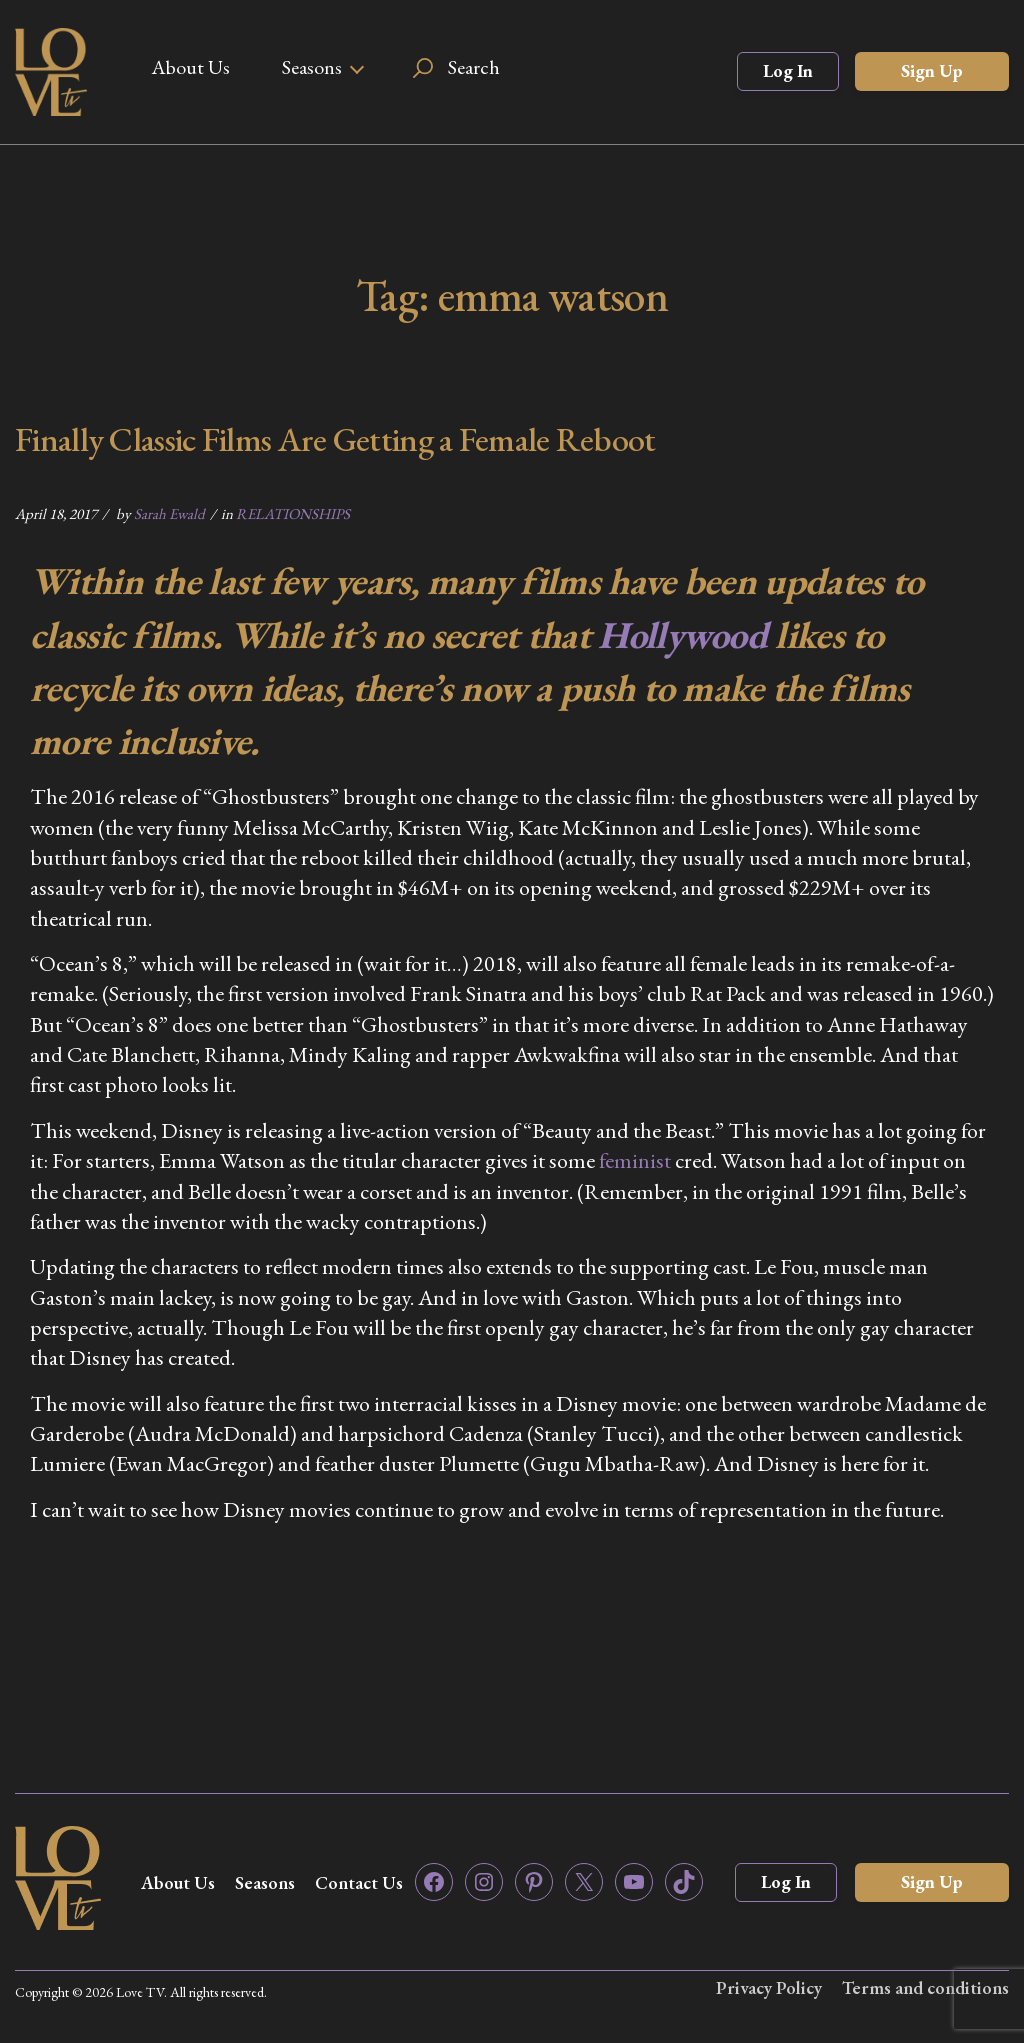 The width and height of the screenshot is (1024, 2043). I want to click on Log In, so click(788, 70).